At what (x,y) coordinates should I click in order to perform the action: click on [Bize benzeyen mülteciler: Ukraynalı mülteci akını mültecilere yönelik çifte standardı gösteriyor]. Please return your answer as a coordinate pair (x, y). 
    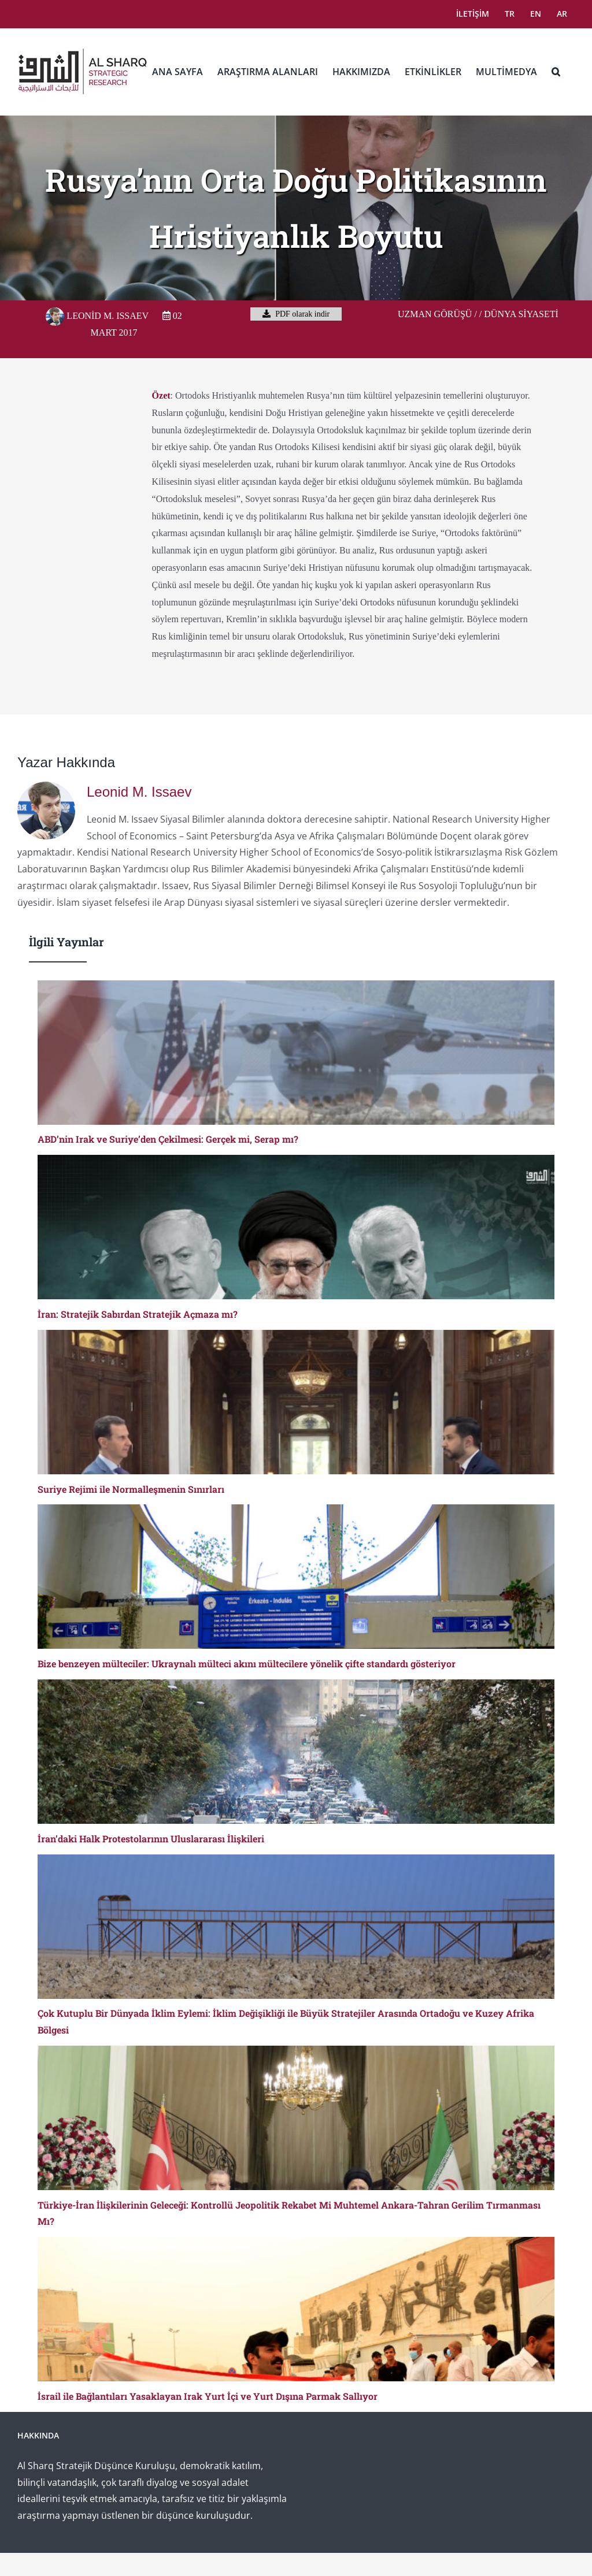
    Looking at the image, I should click on (296, 1576).